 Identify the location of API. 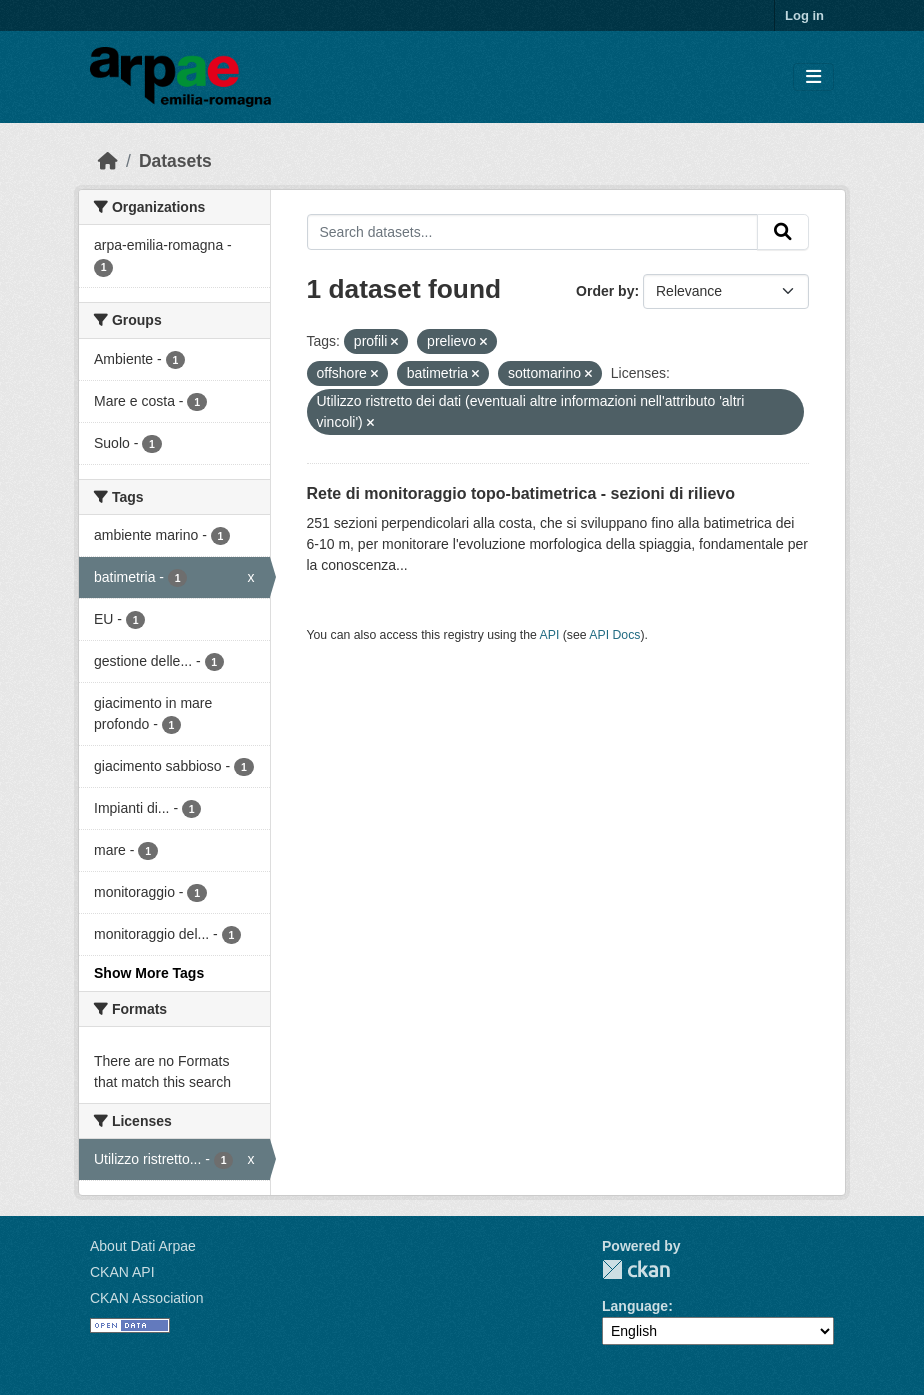
(550, 635).